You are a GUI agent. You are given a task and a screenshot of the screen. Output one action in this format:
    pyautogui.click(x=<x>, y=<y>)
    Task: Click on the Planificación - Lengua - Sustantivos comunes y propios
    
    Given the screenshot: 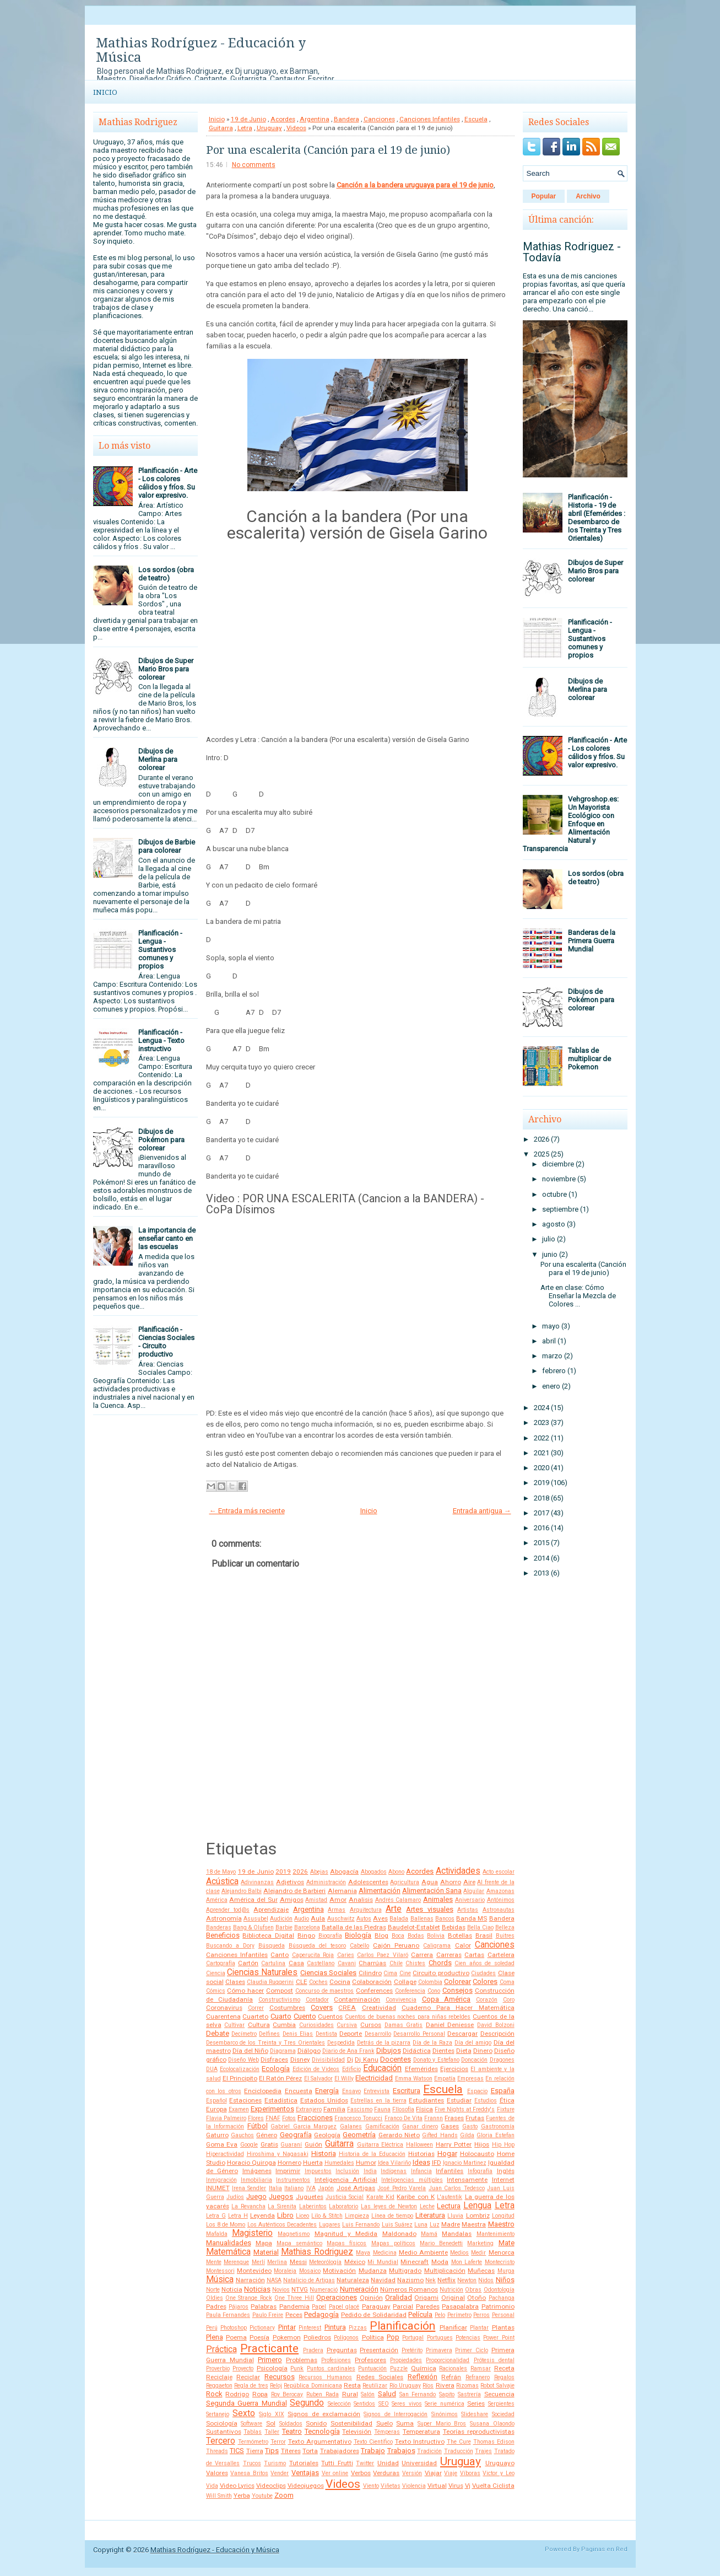 What is the action you would take?
    pyautogui.click(x=160, y=949)
    